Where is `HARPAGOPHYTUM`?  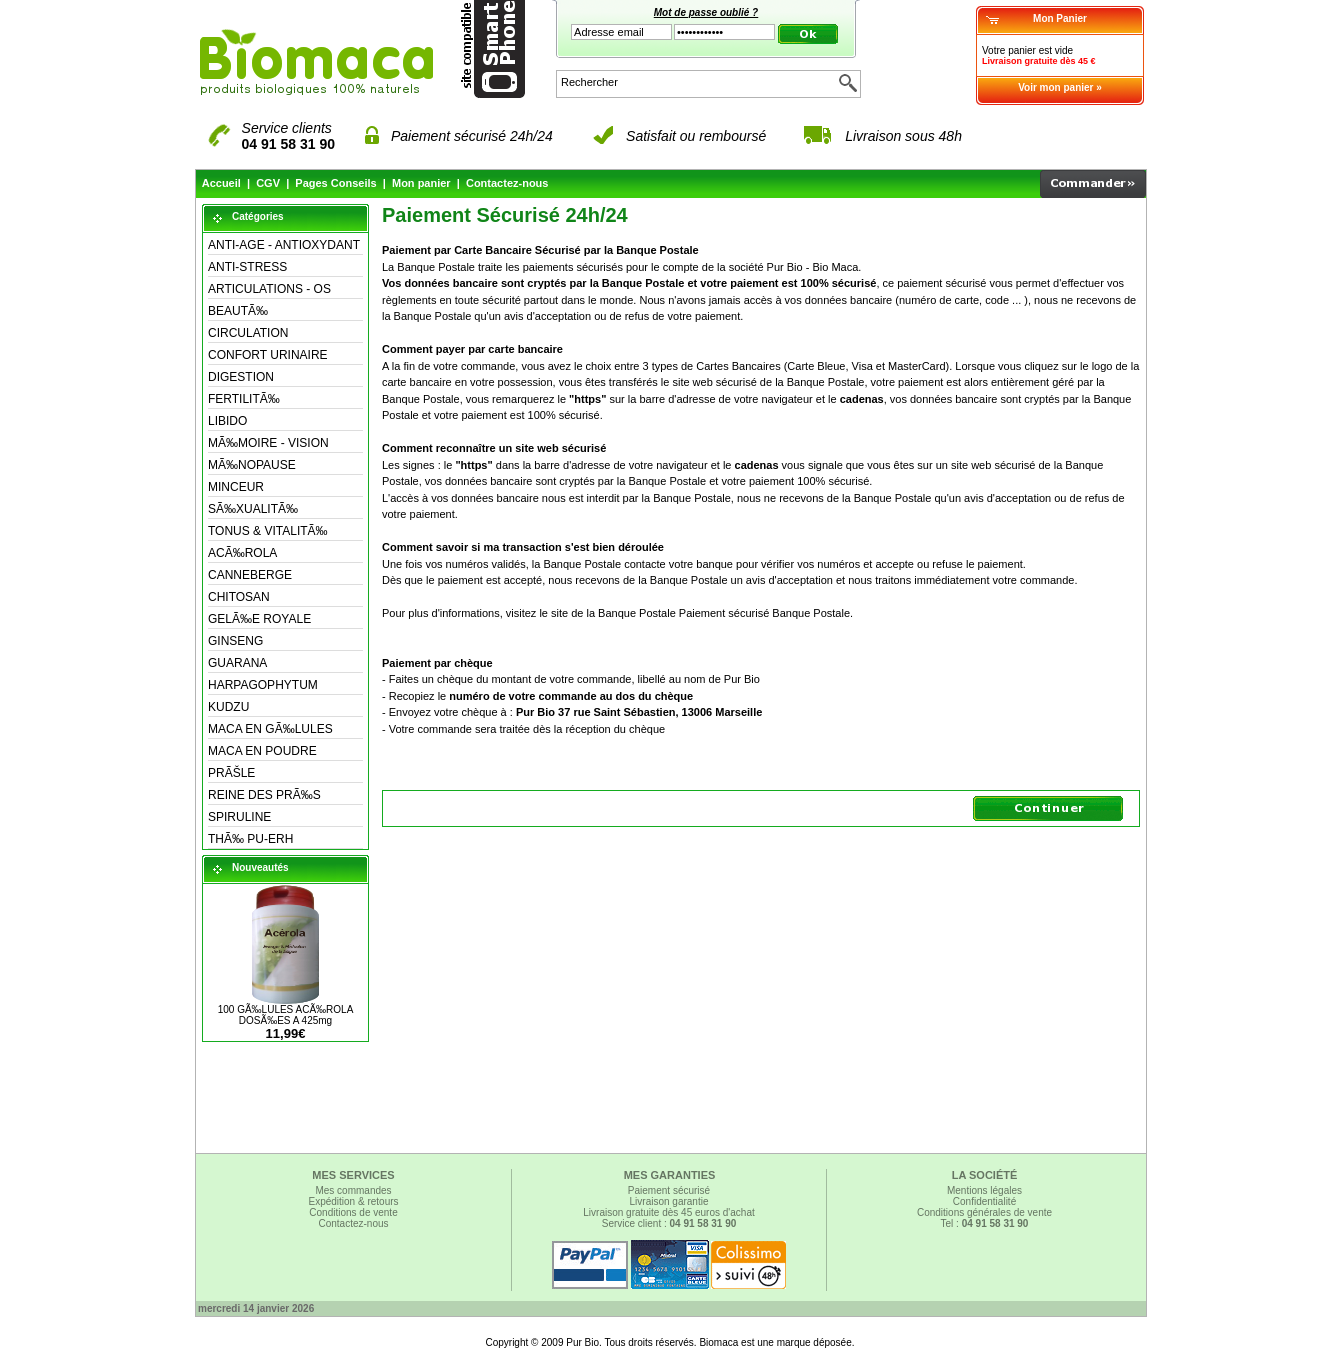 HARPAGOPHYTUM is located at coordinates (263, 685).